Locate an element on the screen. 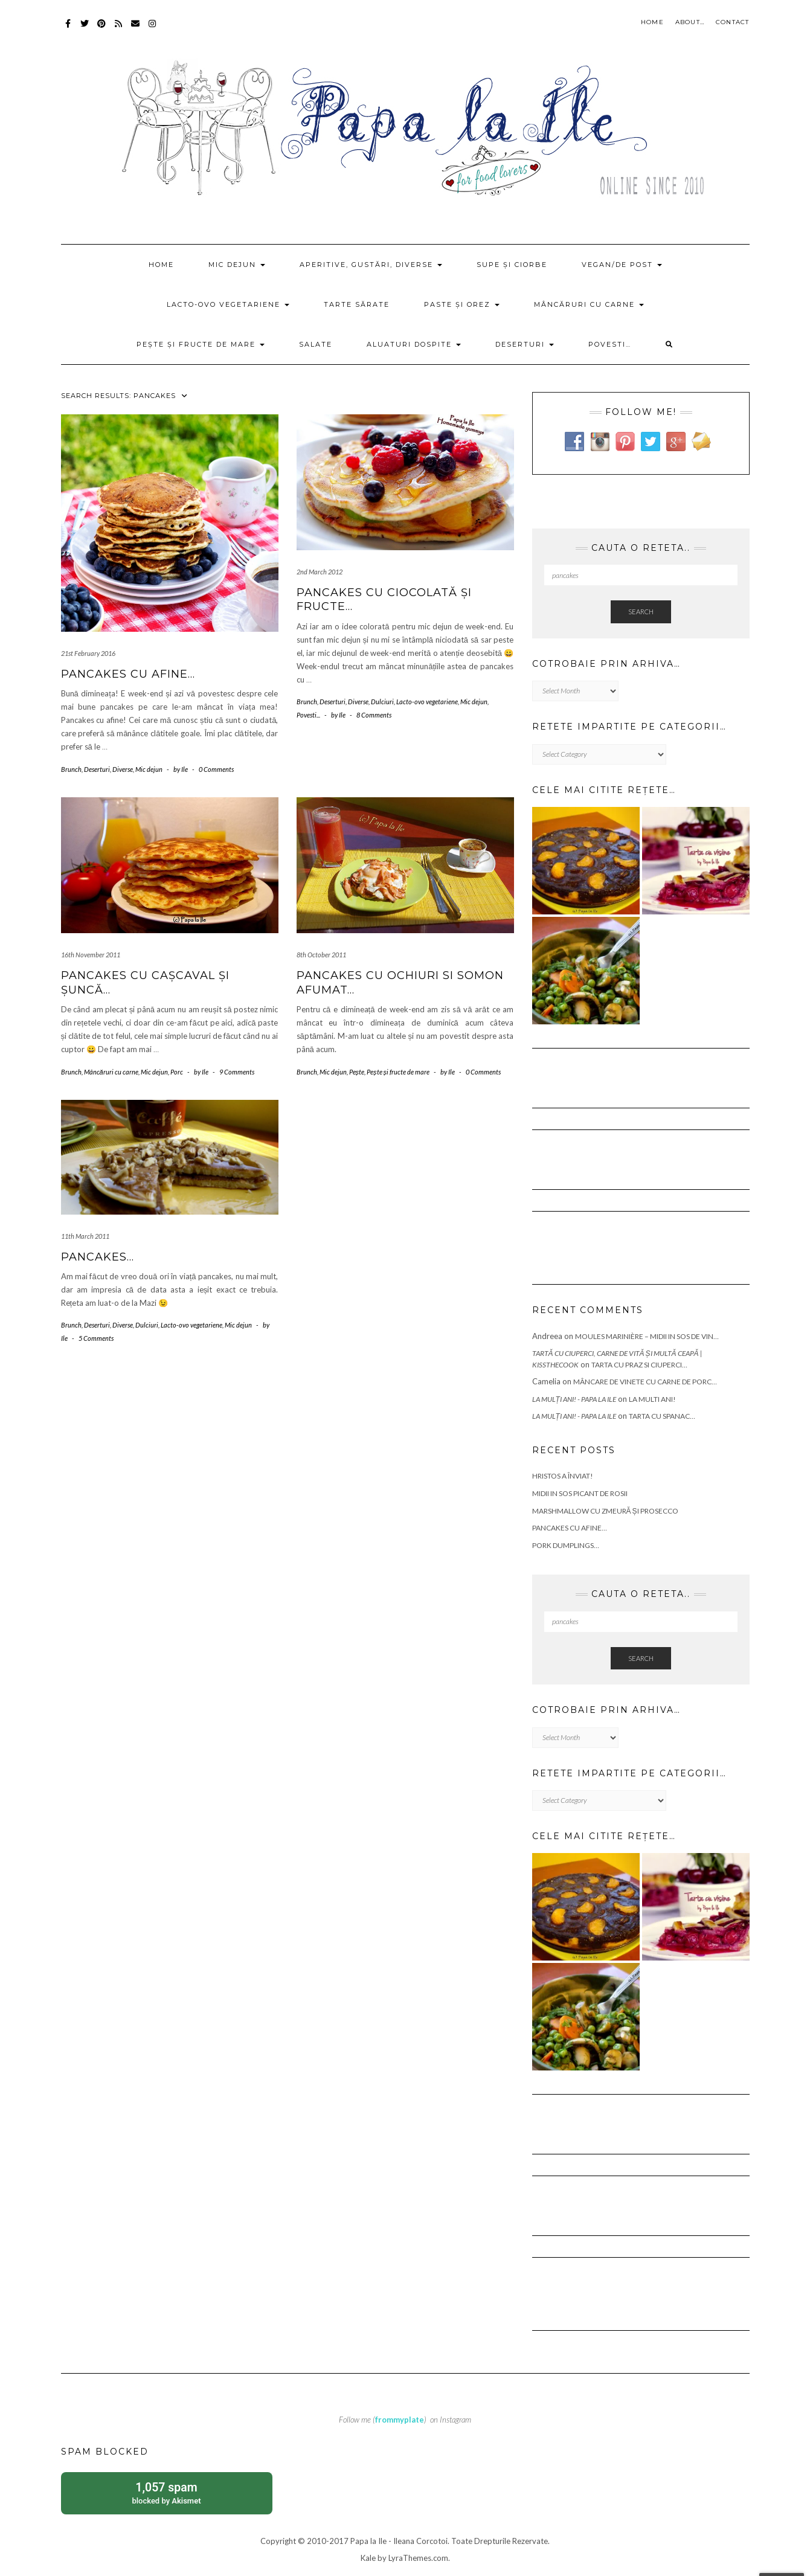  Salate is located at coordinates (315, 344).